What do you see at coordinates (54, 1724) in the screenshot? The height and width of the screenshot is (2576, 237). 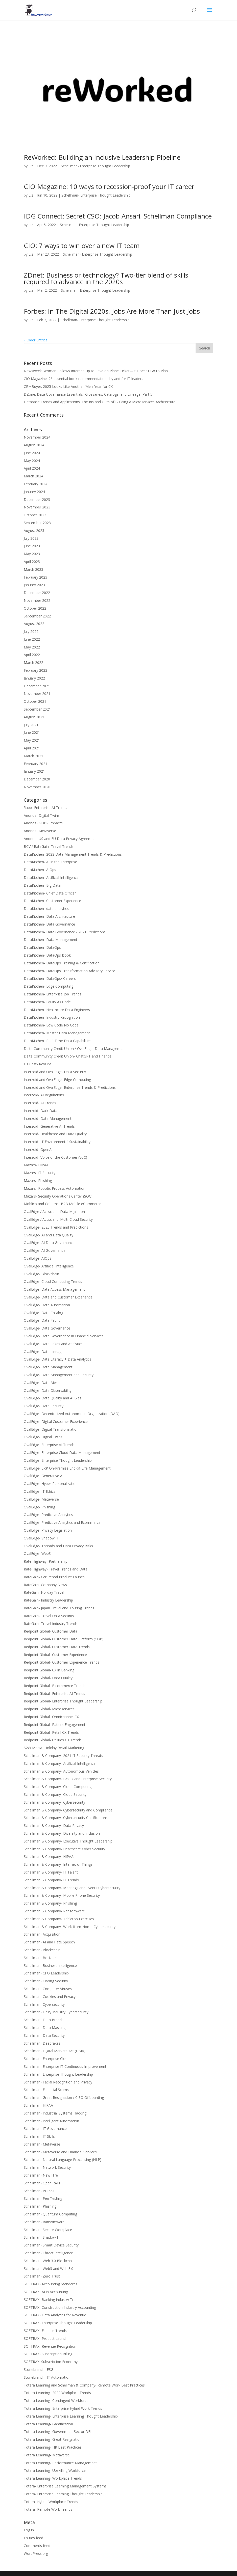 I see `Redpoint Global- Patient Engagement` at bounding box center [54, 1724].